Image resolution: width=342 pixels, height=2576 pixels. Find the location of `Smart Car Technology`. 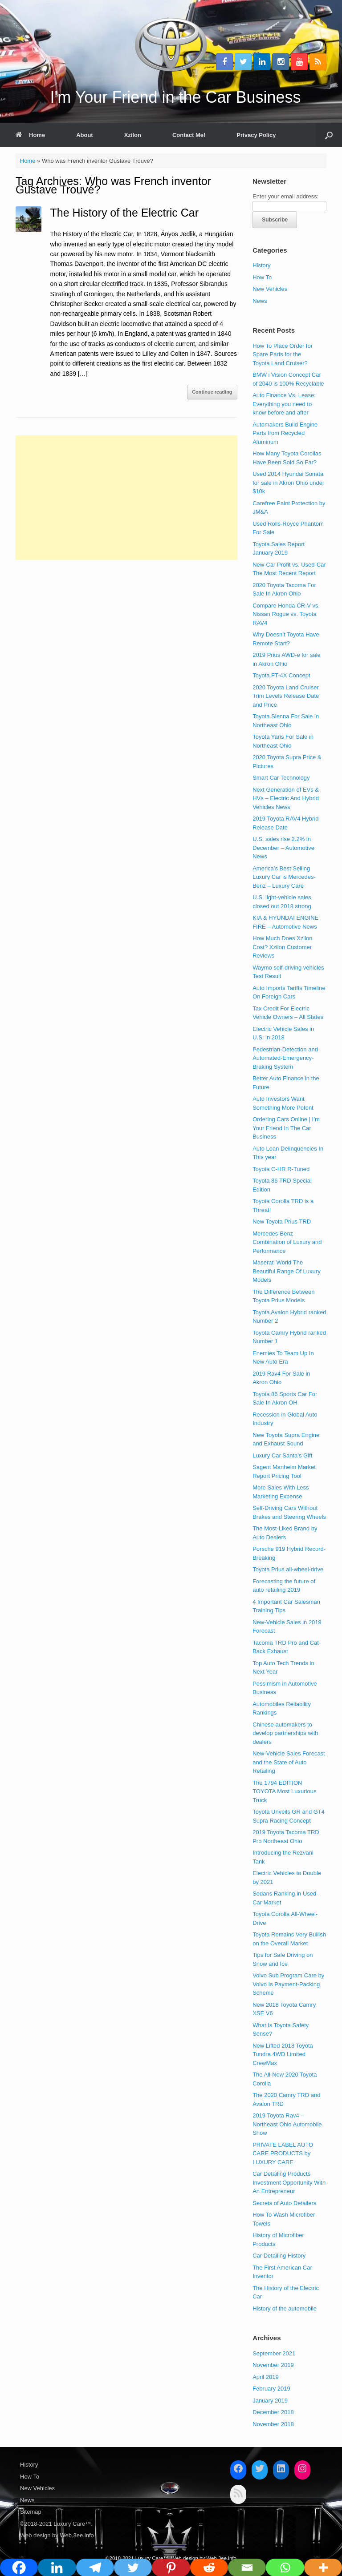

Smart Car Technology is located at coordinates (280, 777).